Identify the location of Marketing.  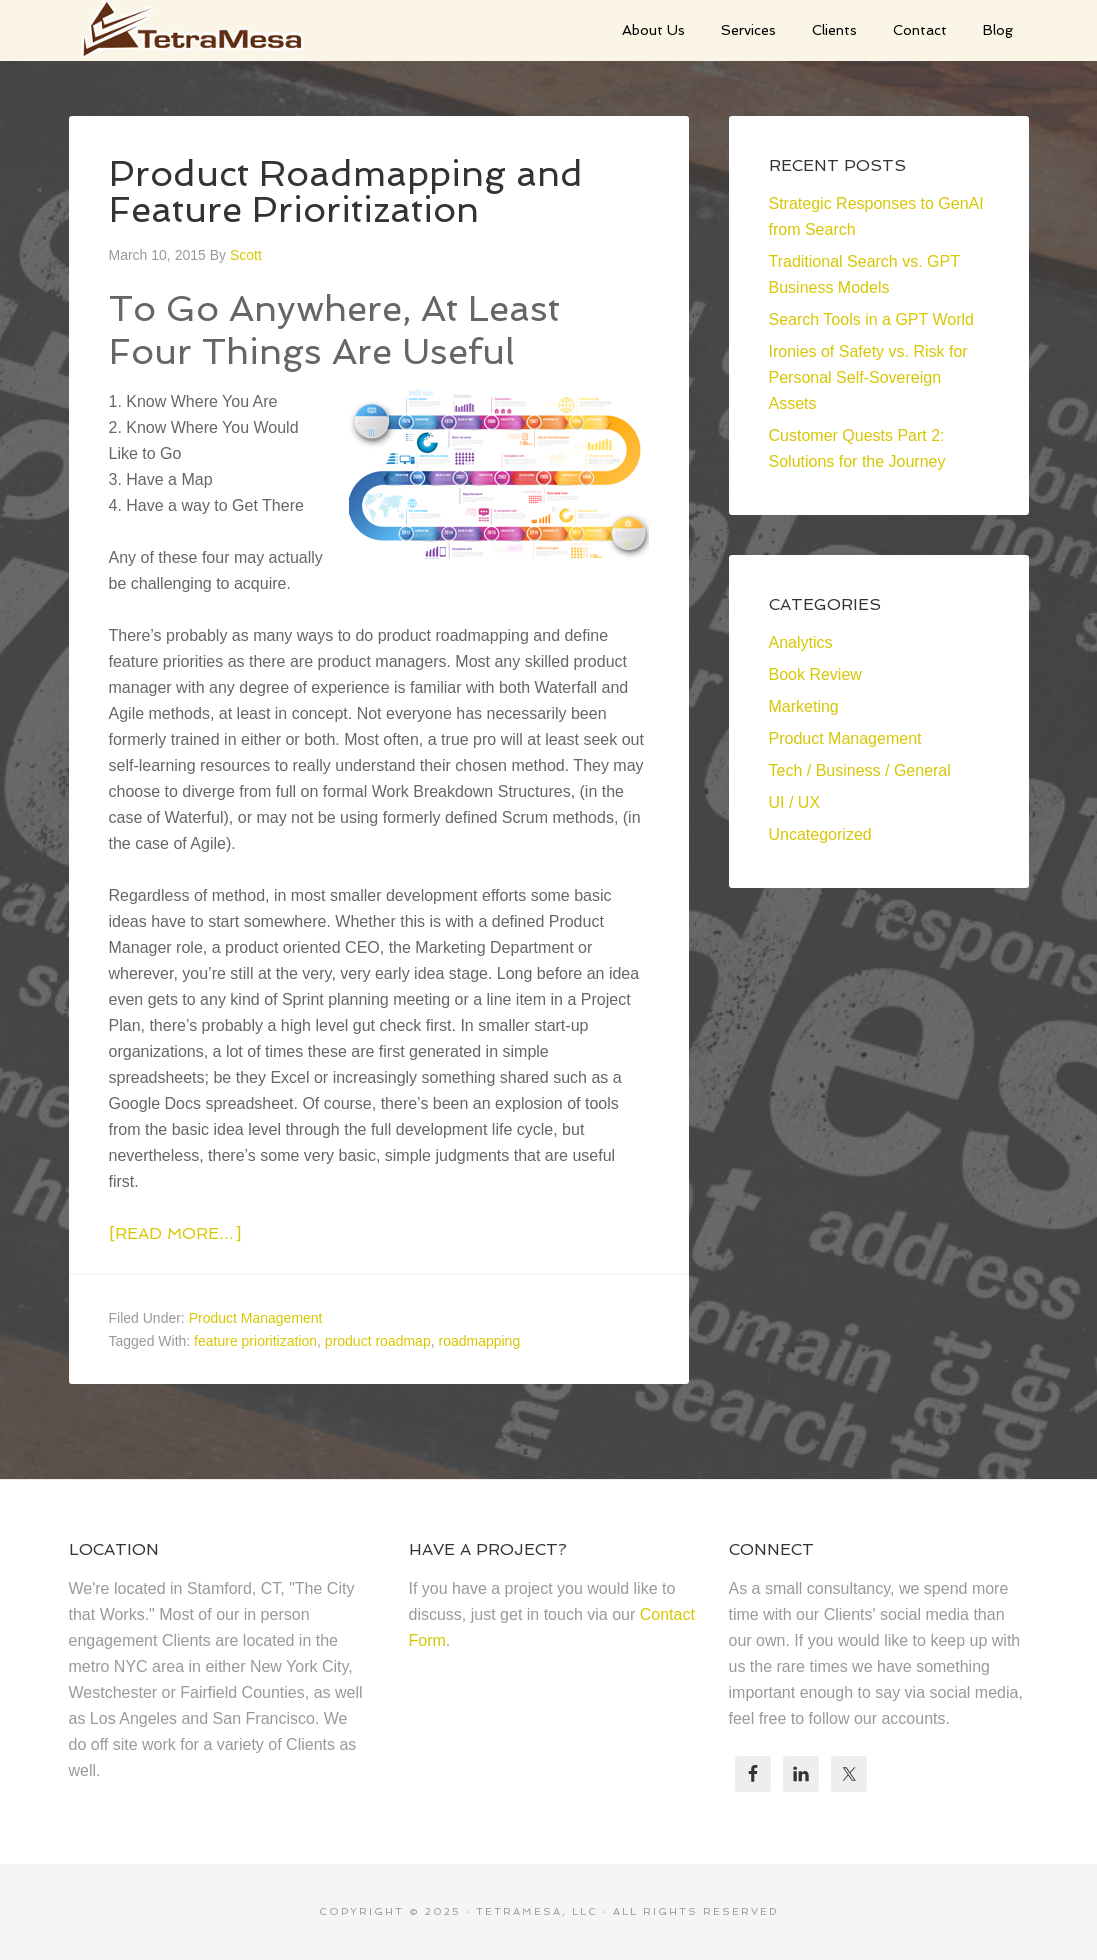
(804, 706).